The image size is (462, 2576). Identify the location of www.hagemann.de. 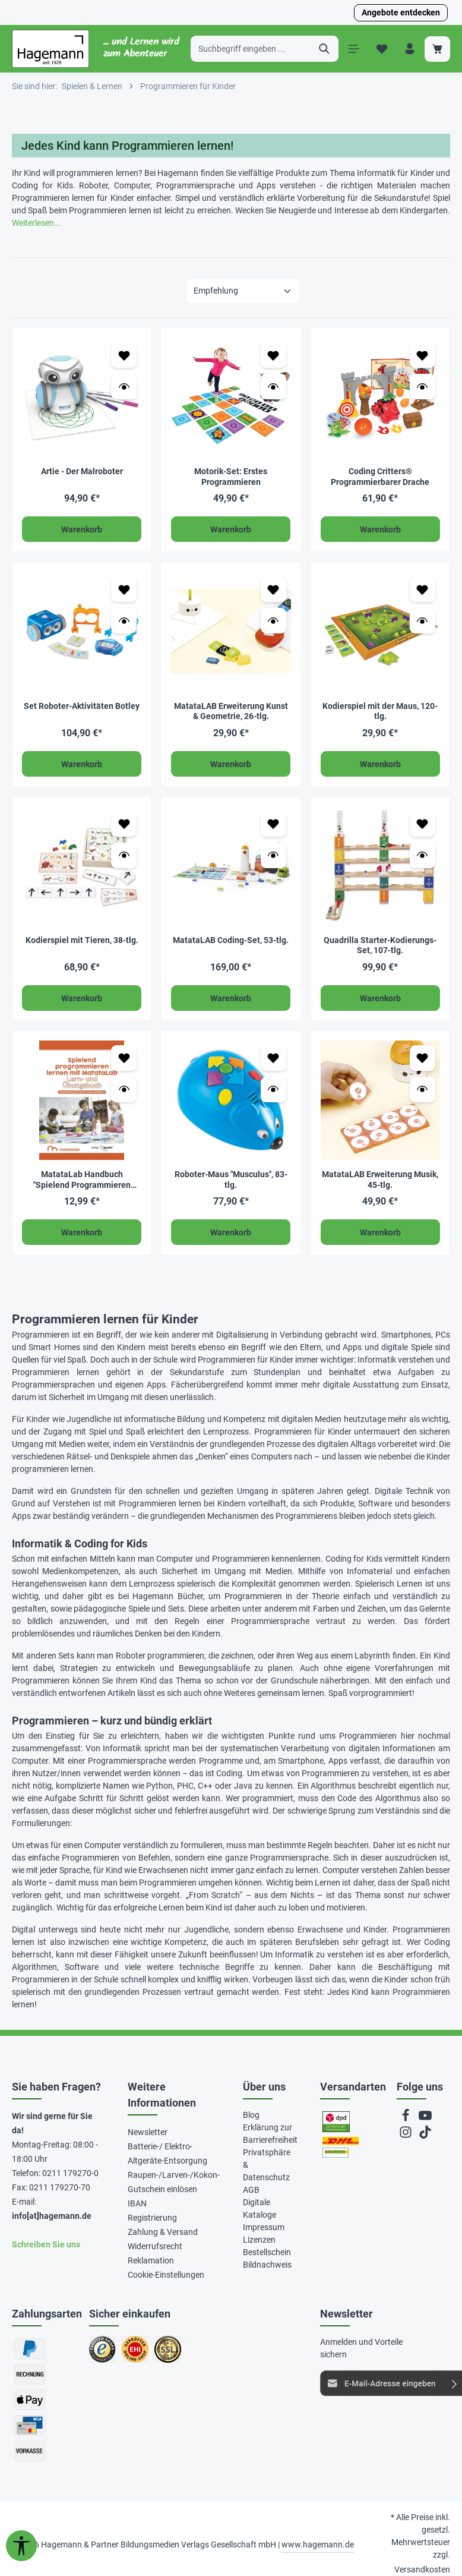
(317, 2544).